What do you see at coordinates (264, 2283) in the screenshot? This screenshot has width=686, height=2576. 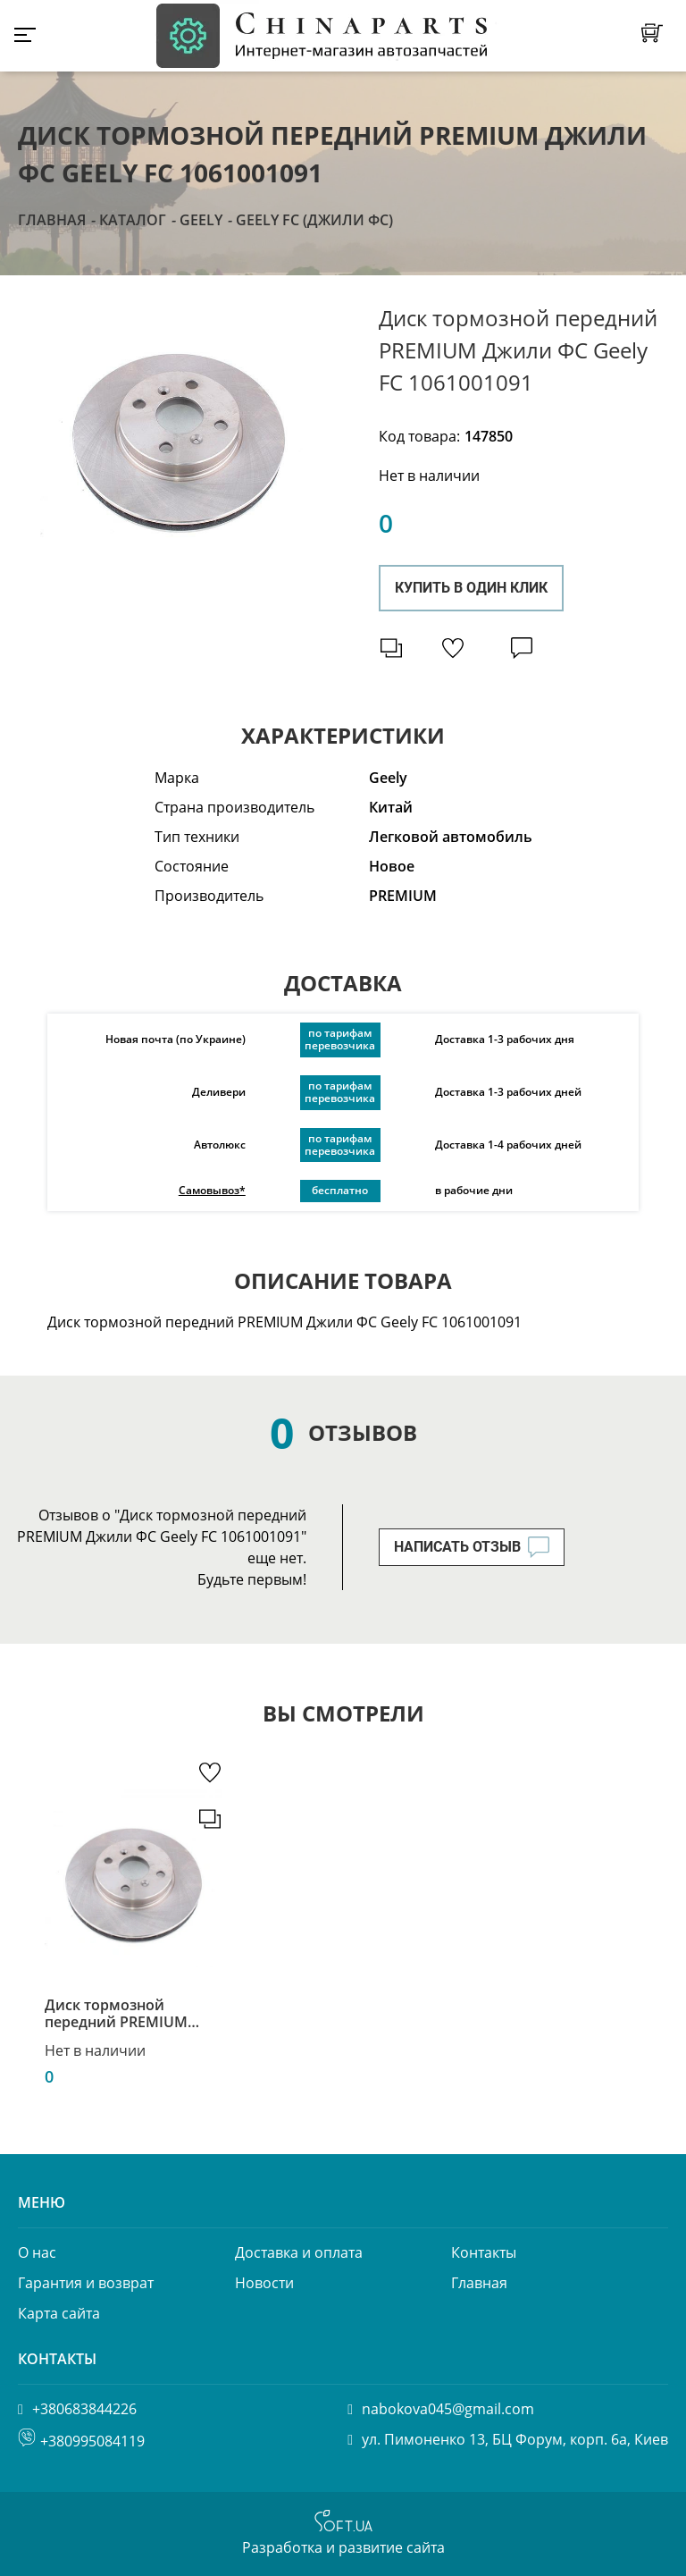 I see `Новости` at bounding box center [264, 2283].